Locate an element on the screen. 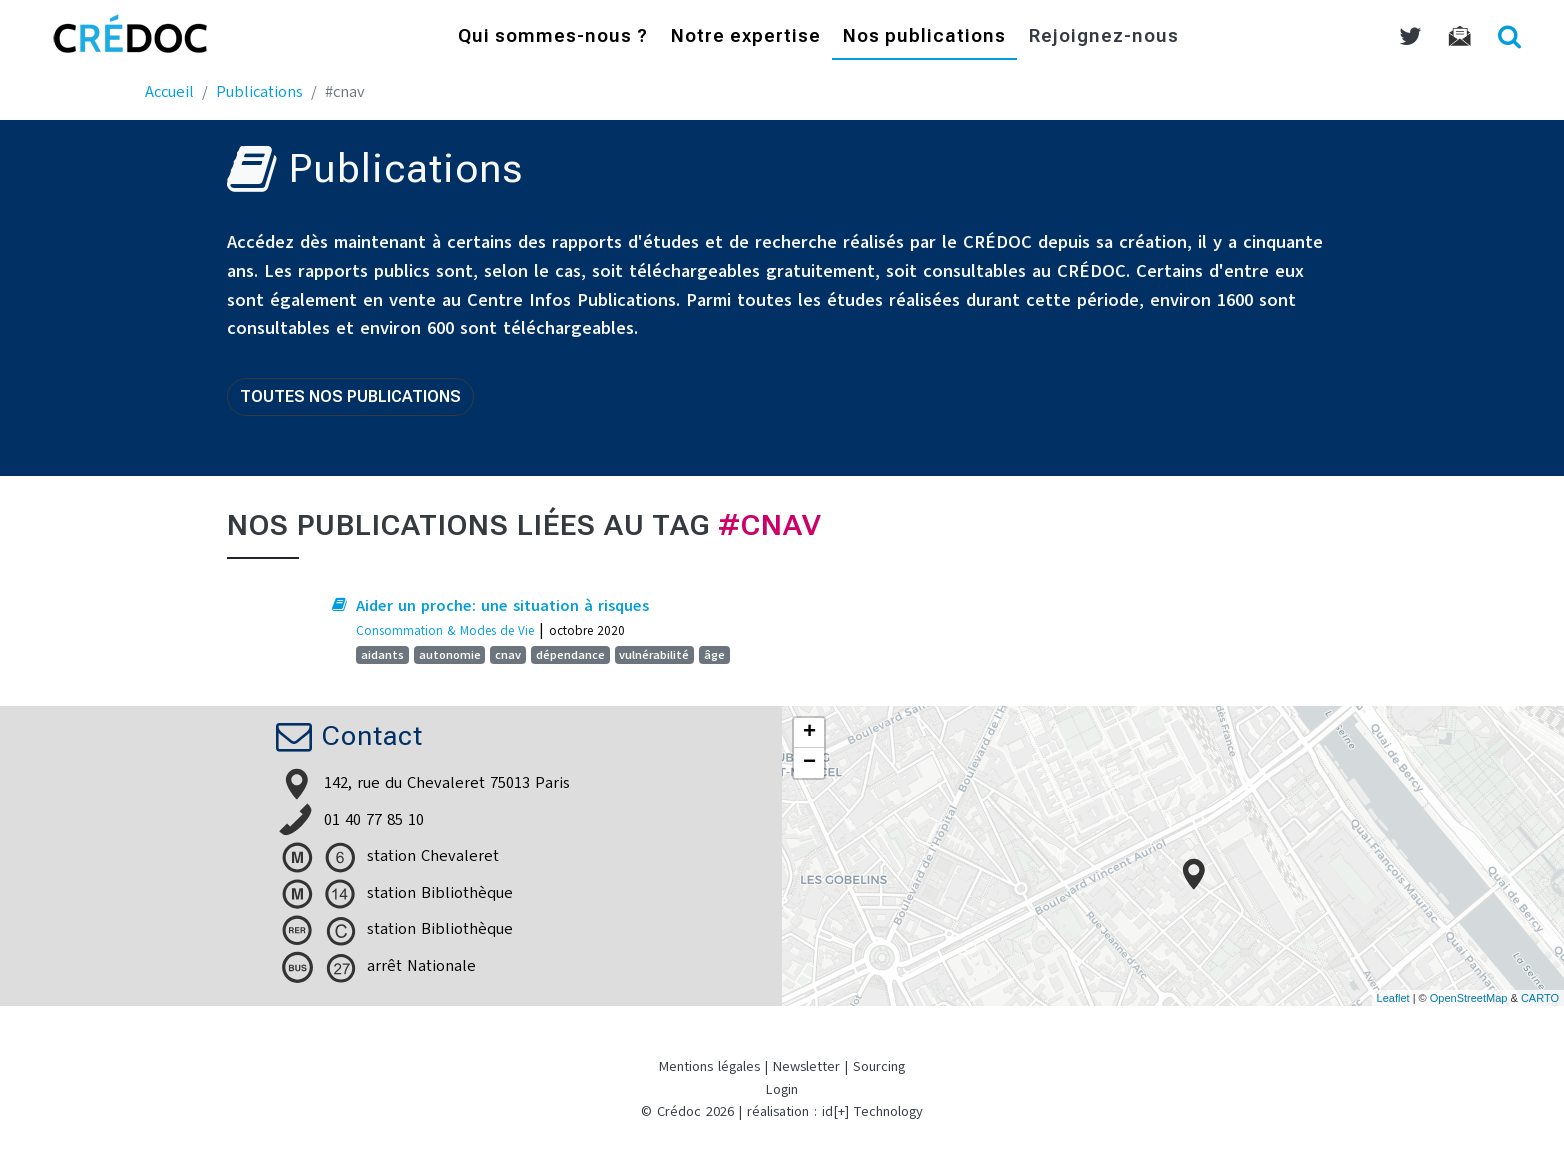 Image resolution: width=1564 pixels, height=1173 pixels. Accueil is located at coordinates (169, 92).